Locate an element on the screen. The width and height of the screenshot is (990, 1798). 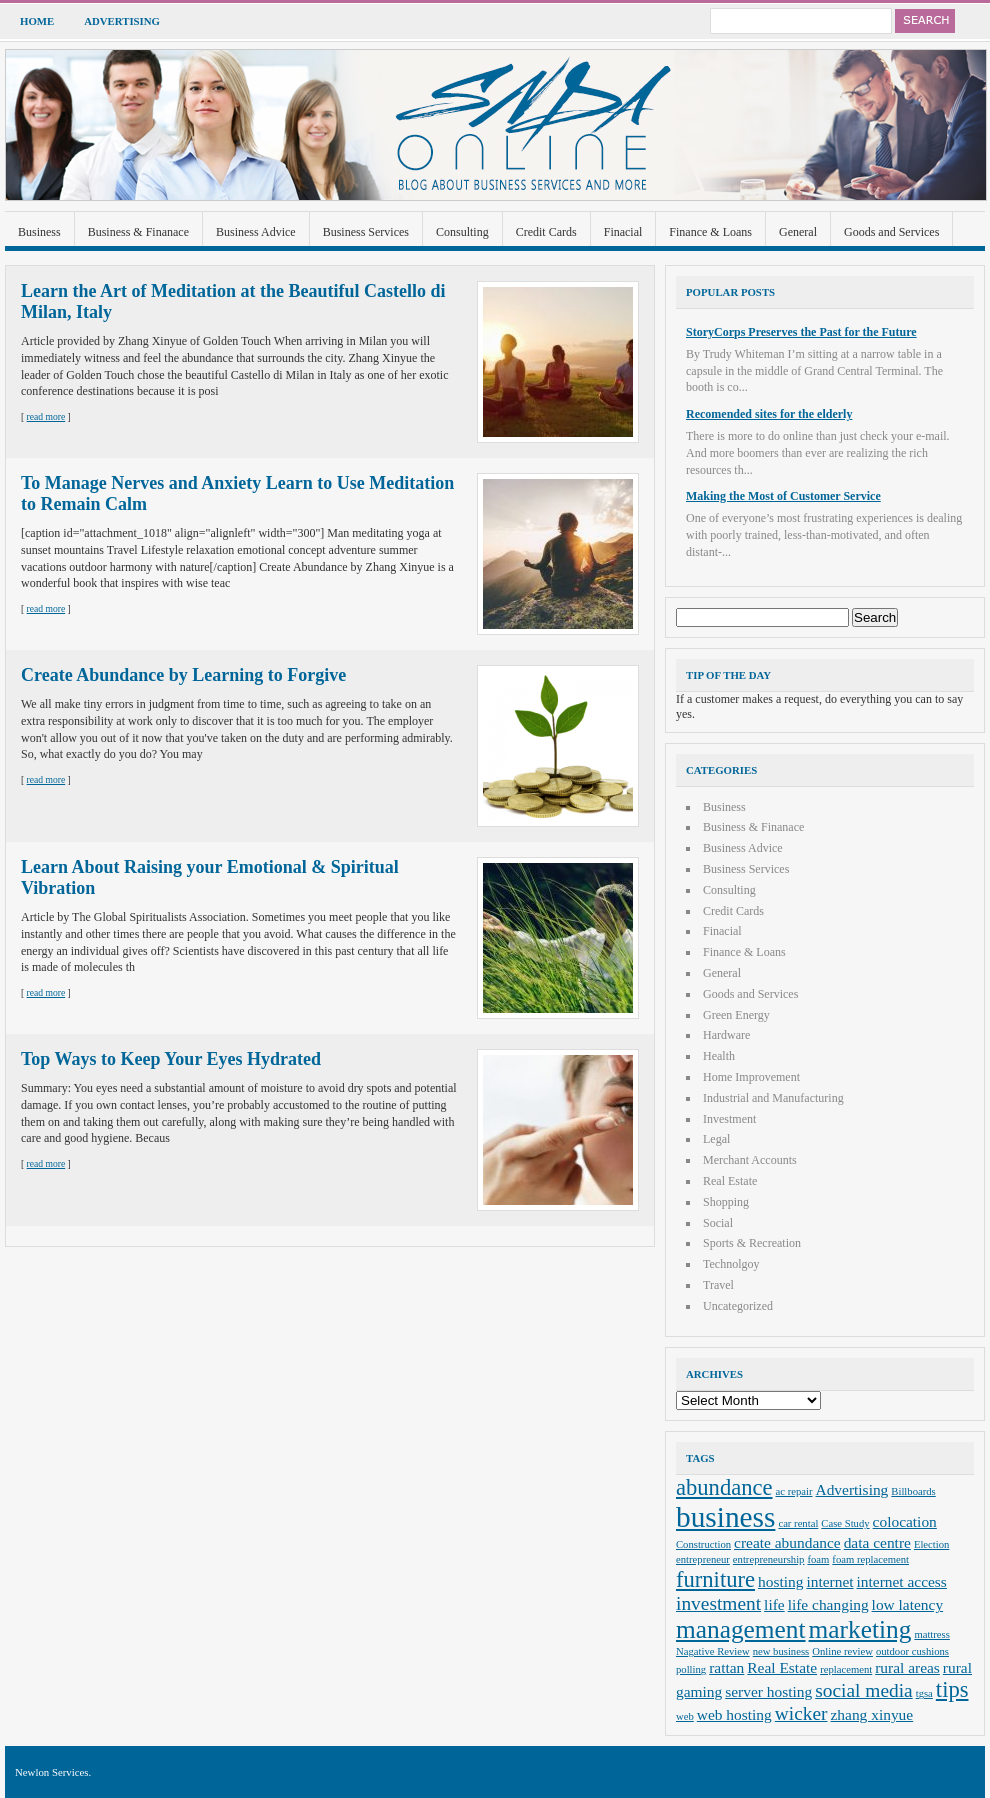
Goods and Services is located at coordinates (891, 232).